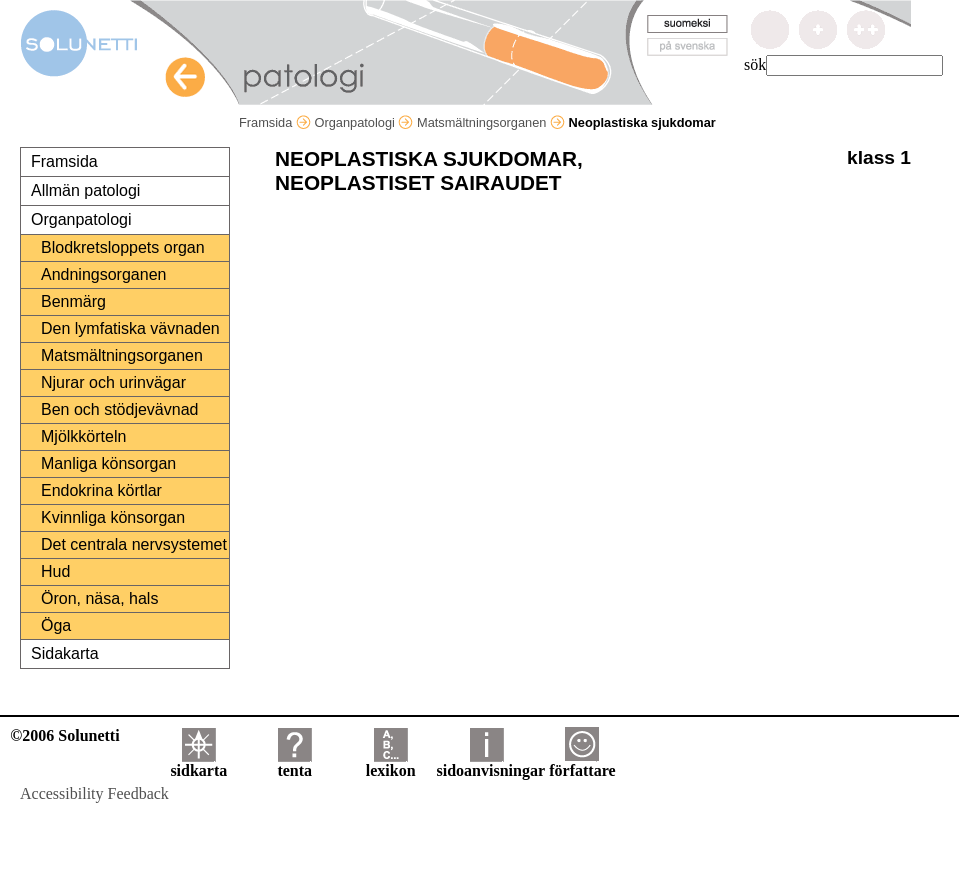 The image size is (959, 890). I want to click on Benmärg, so click(73, 301).